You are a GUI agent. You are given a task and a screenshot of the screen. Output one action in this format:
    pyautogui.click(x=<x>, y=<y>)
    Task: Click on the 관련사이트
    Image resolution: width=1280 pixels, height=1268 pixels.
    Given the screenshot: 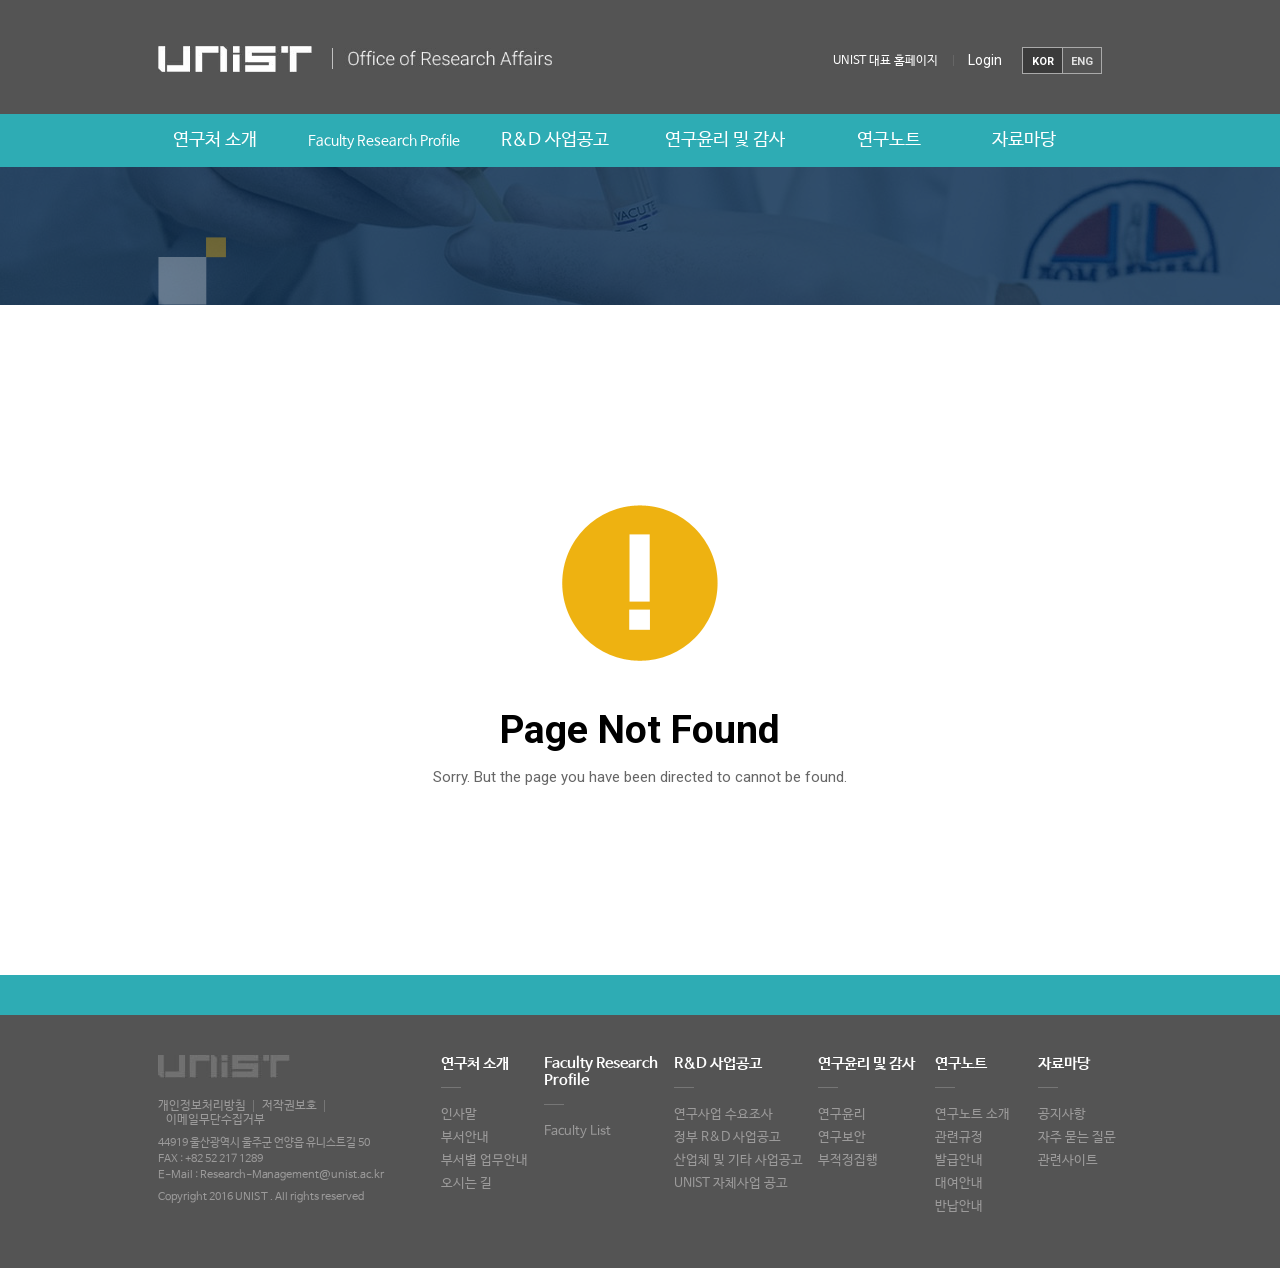 What is the action you would take?
    pyautogui.click(x=1068, y=1160)
    